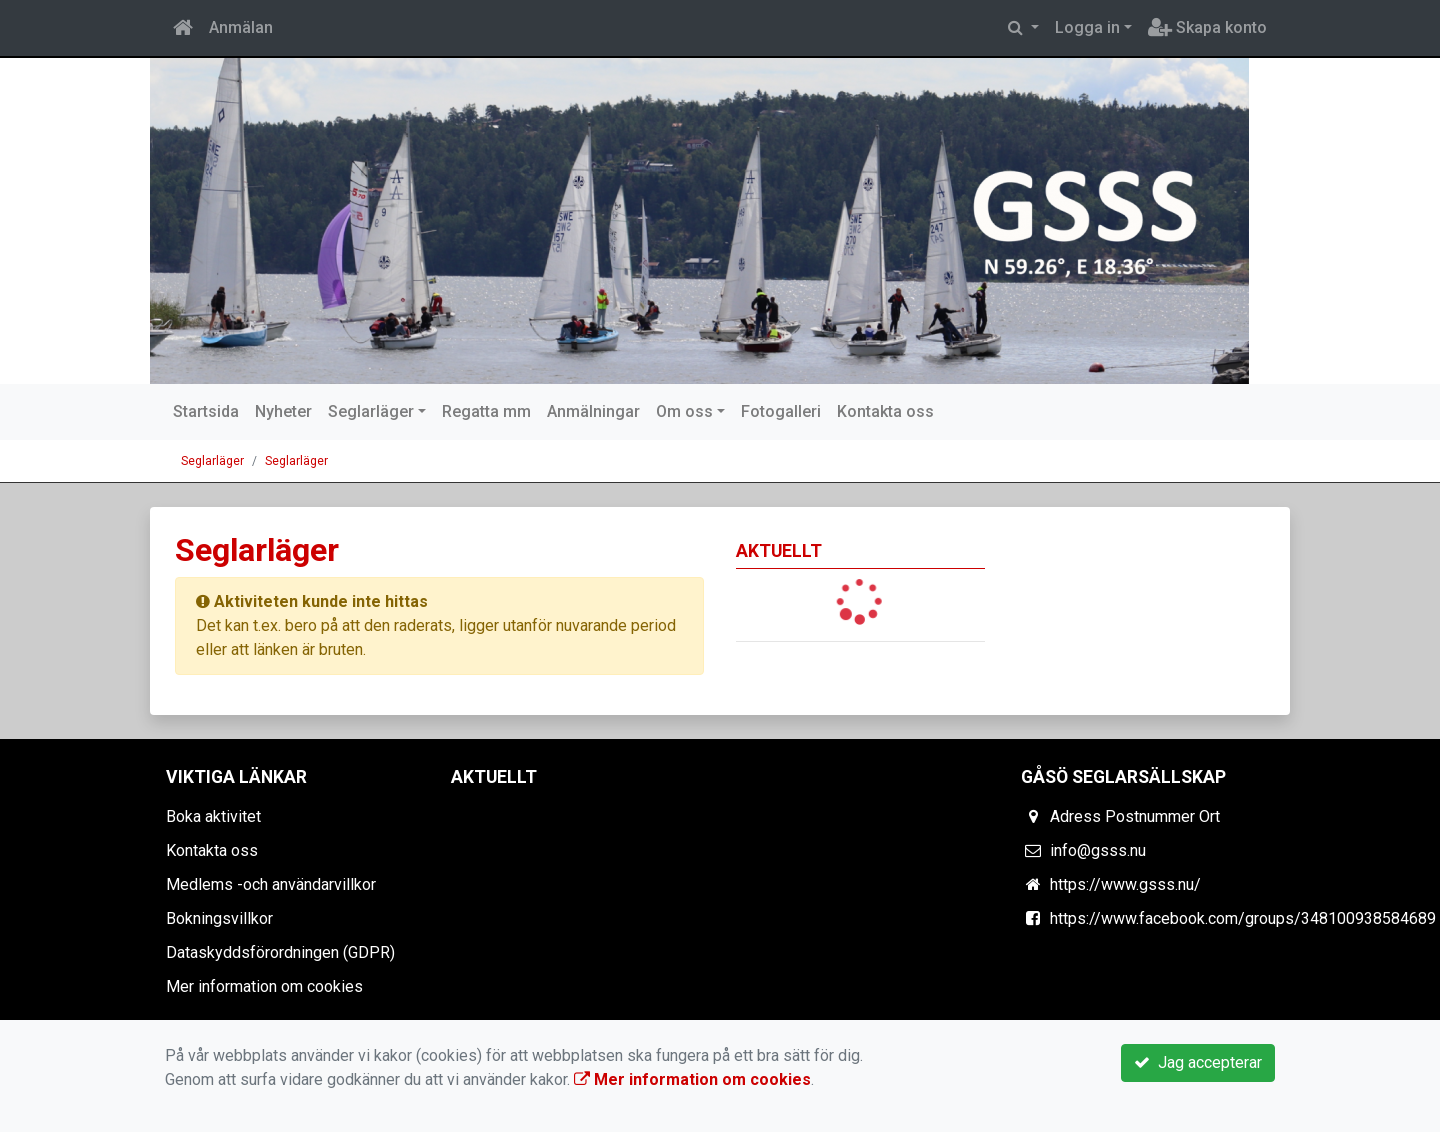 The image size is (1440, 1132). I want to click on Logga in, so click(1087, 27).